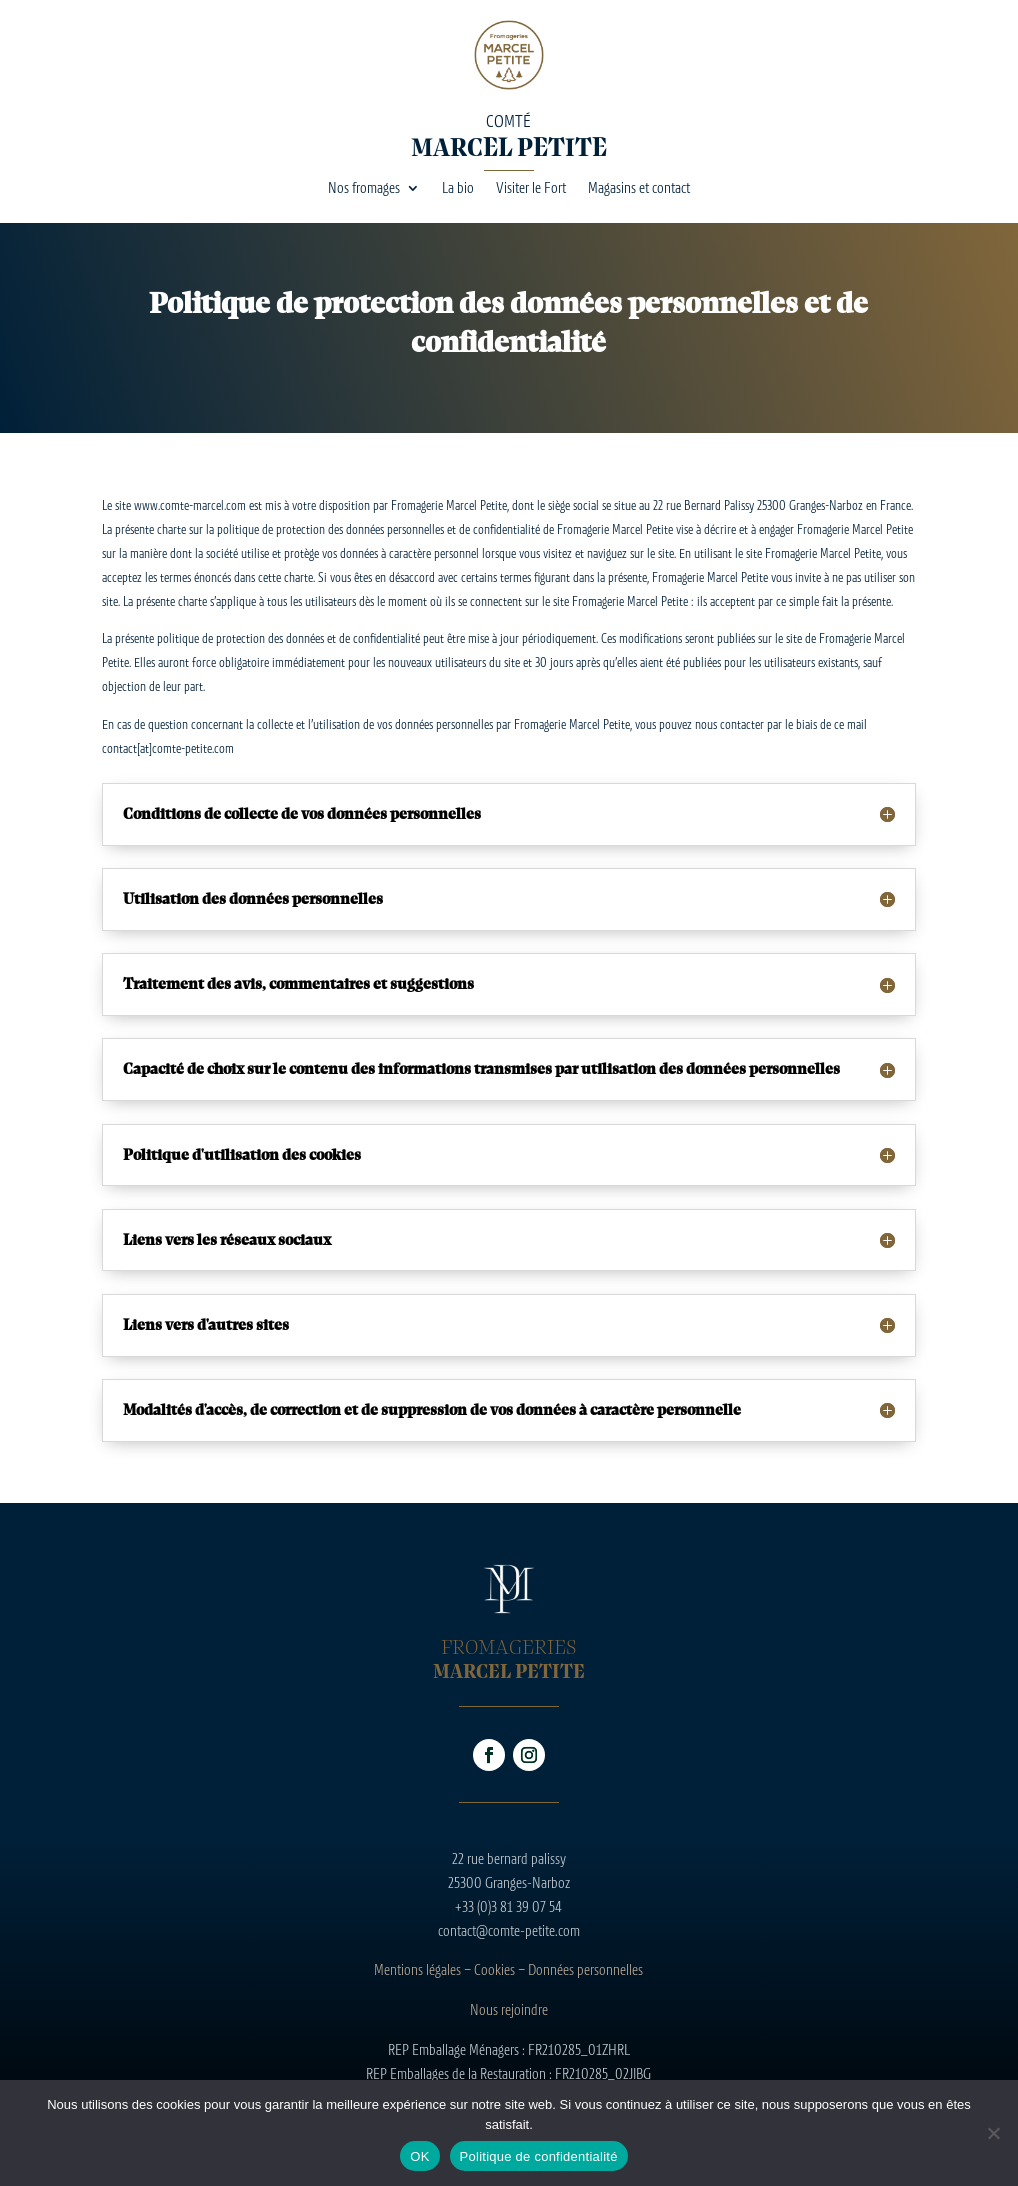 This screenshot has height=2186, width=1018. I want to click on Nos fromages, so click(364, 188).